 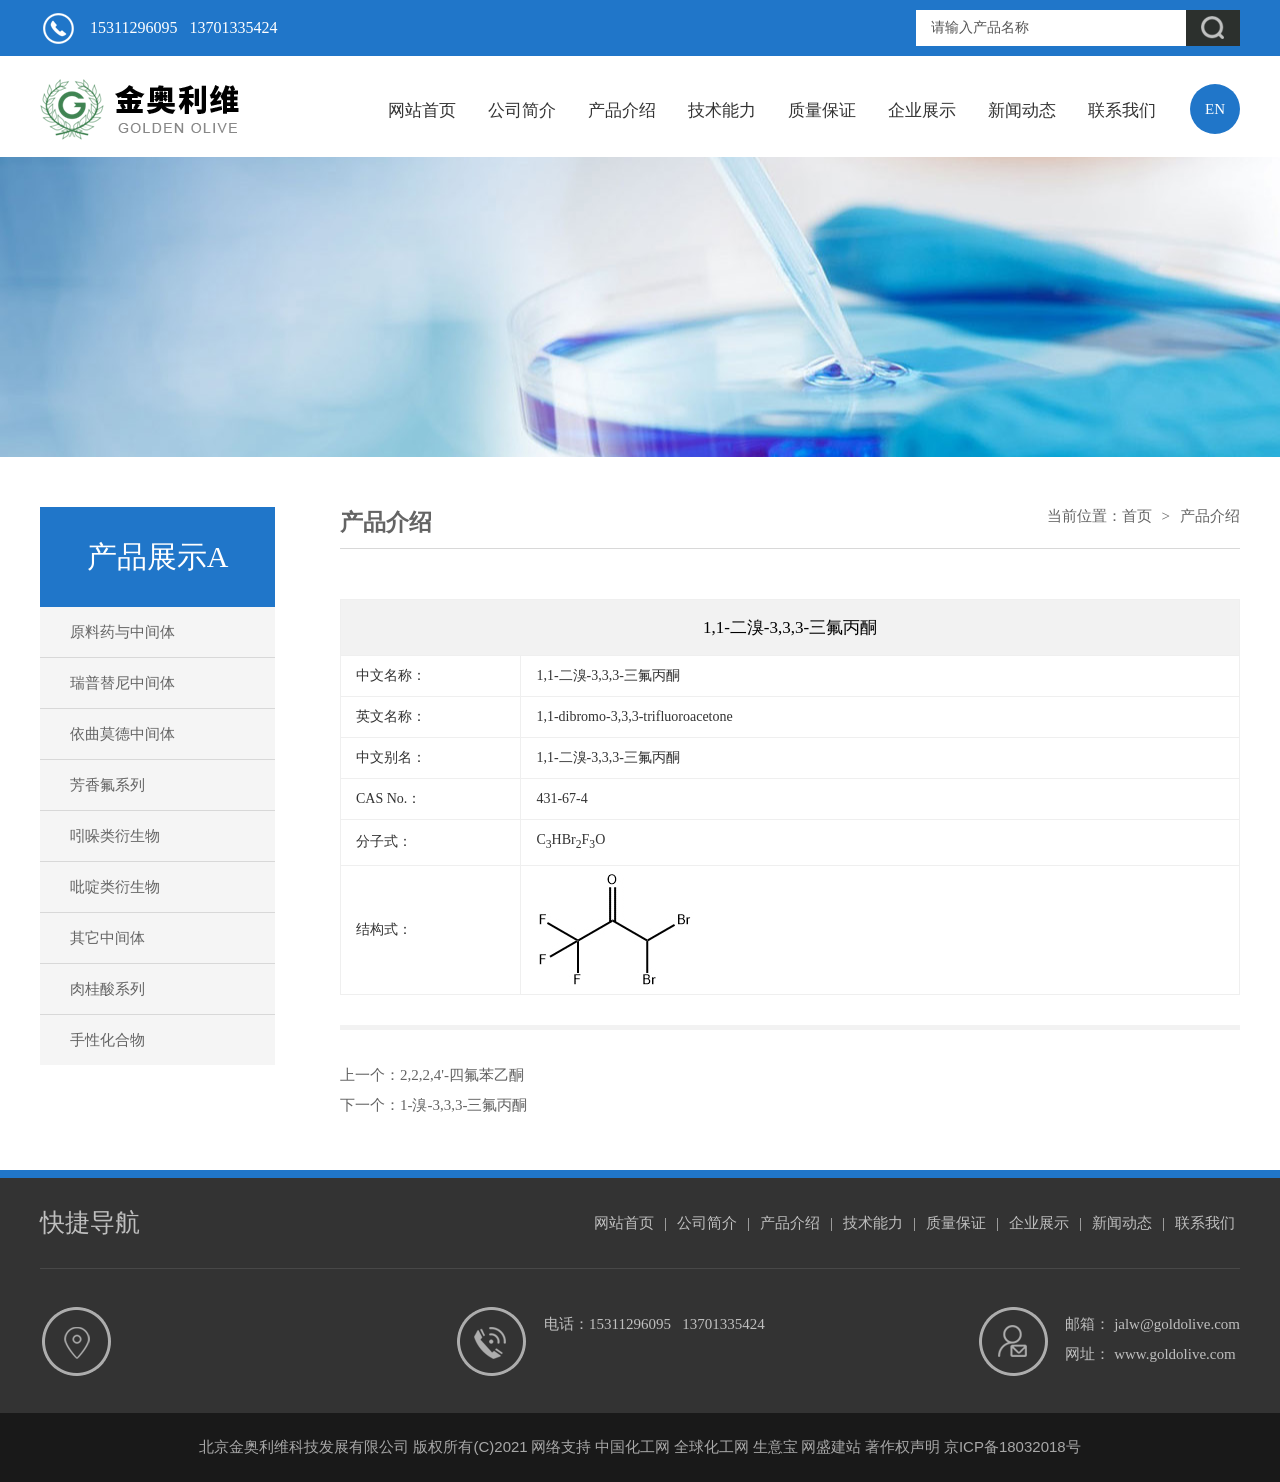 I want to click on 公司简介, so click(x=522, y=110).